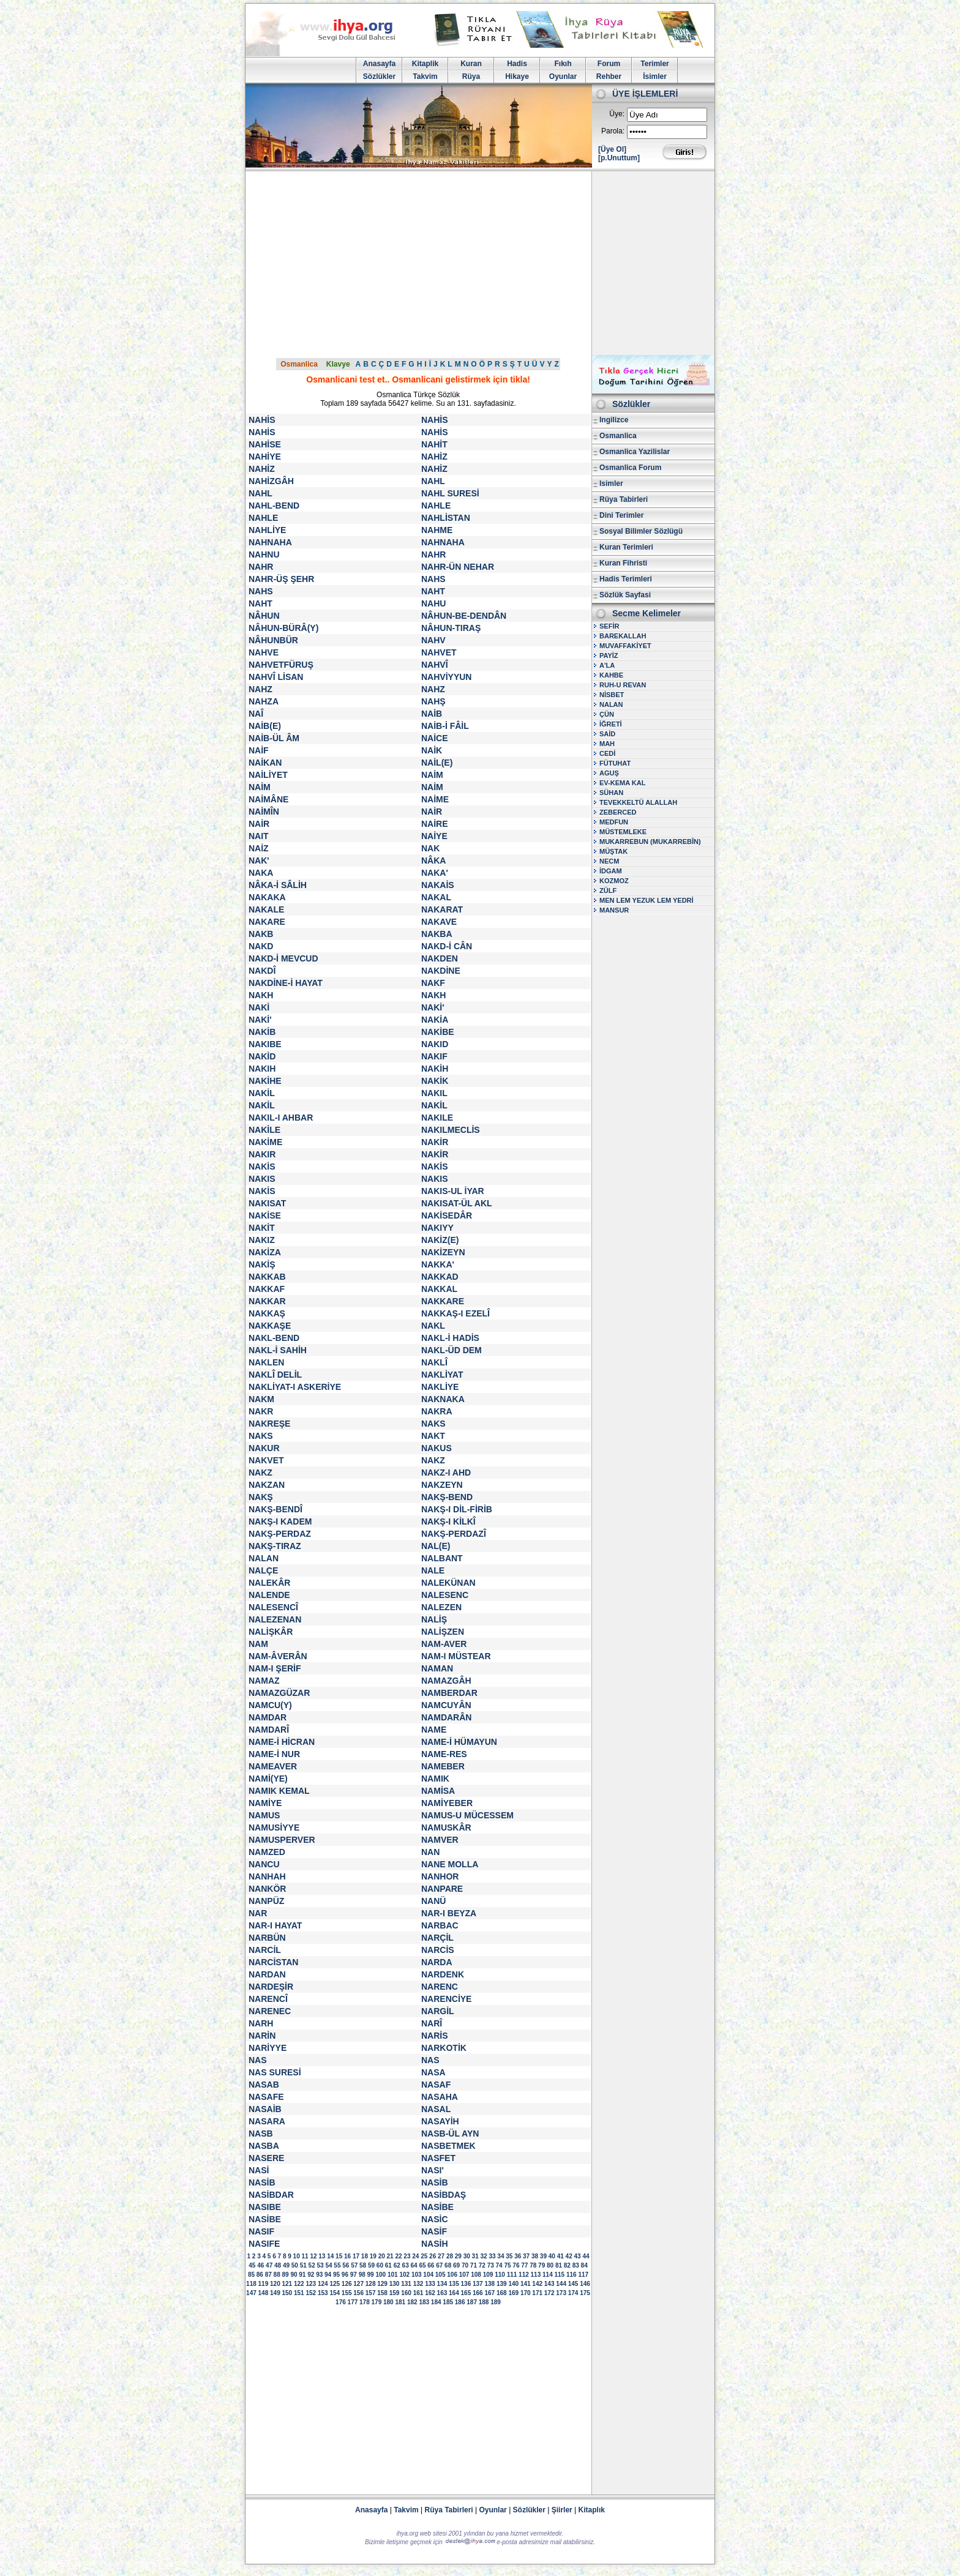 The width and height of the screenshot is (960, 2576). Describe the element at coordinates (271, 481) in the screenshot. I see `NAHİZGÂH` at that location.